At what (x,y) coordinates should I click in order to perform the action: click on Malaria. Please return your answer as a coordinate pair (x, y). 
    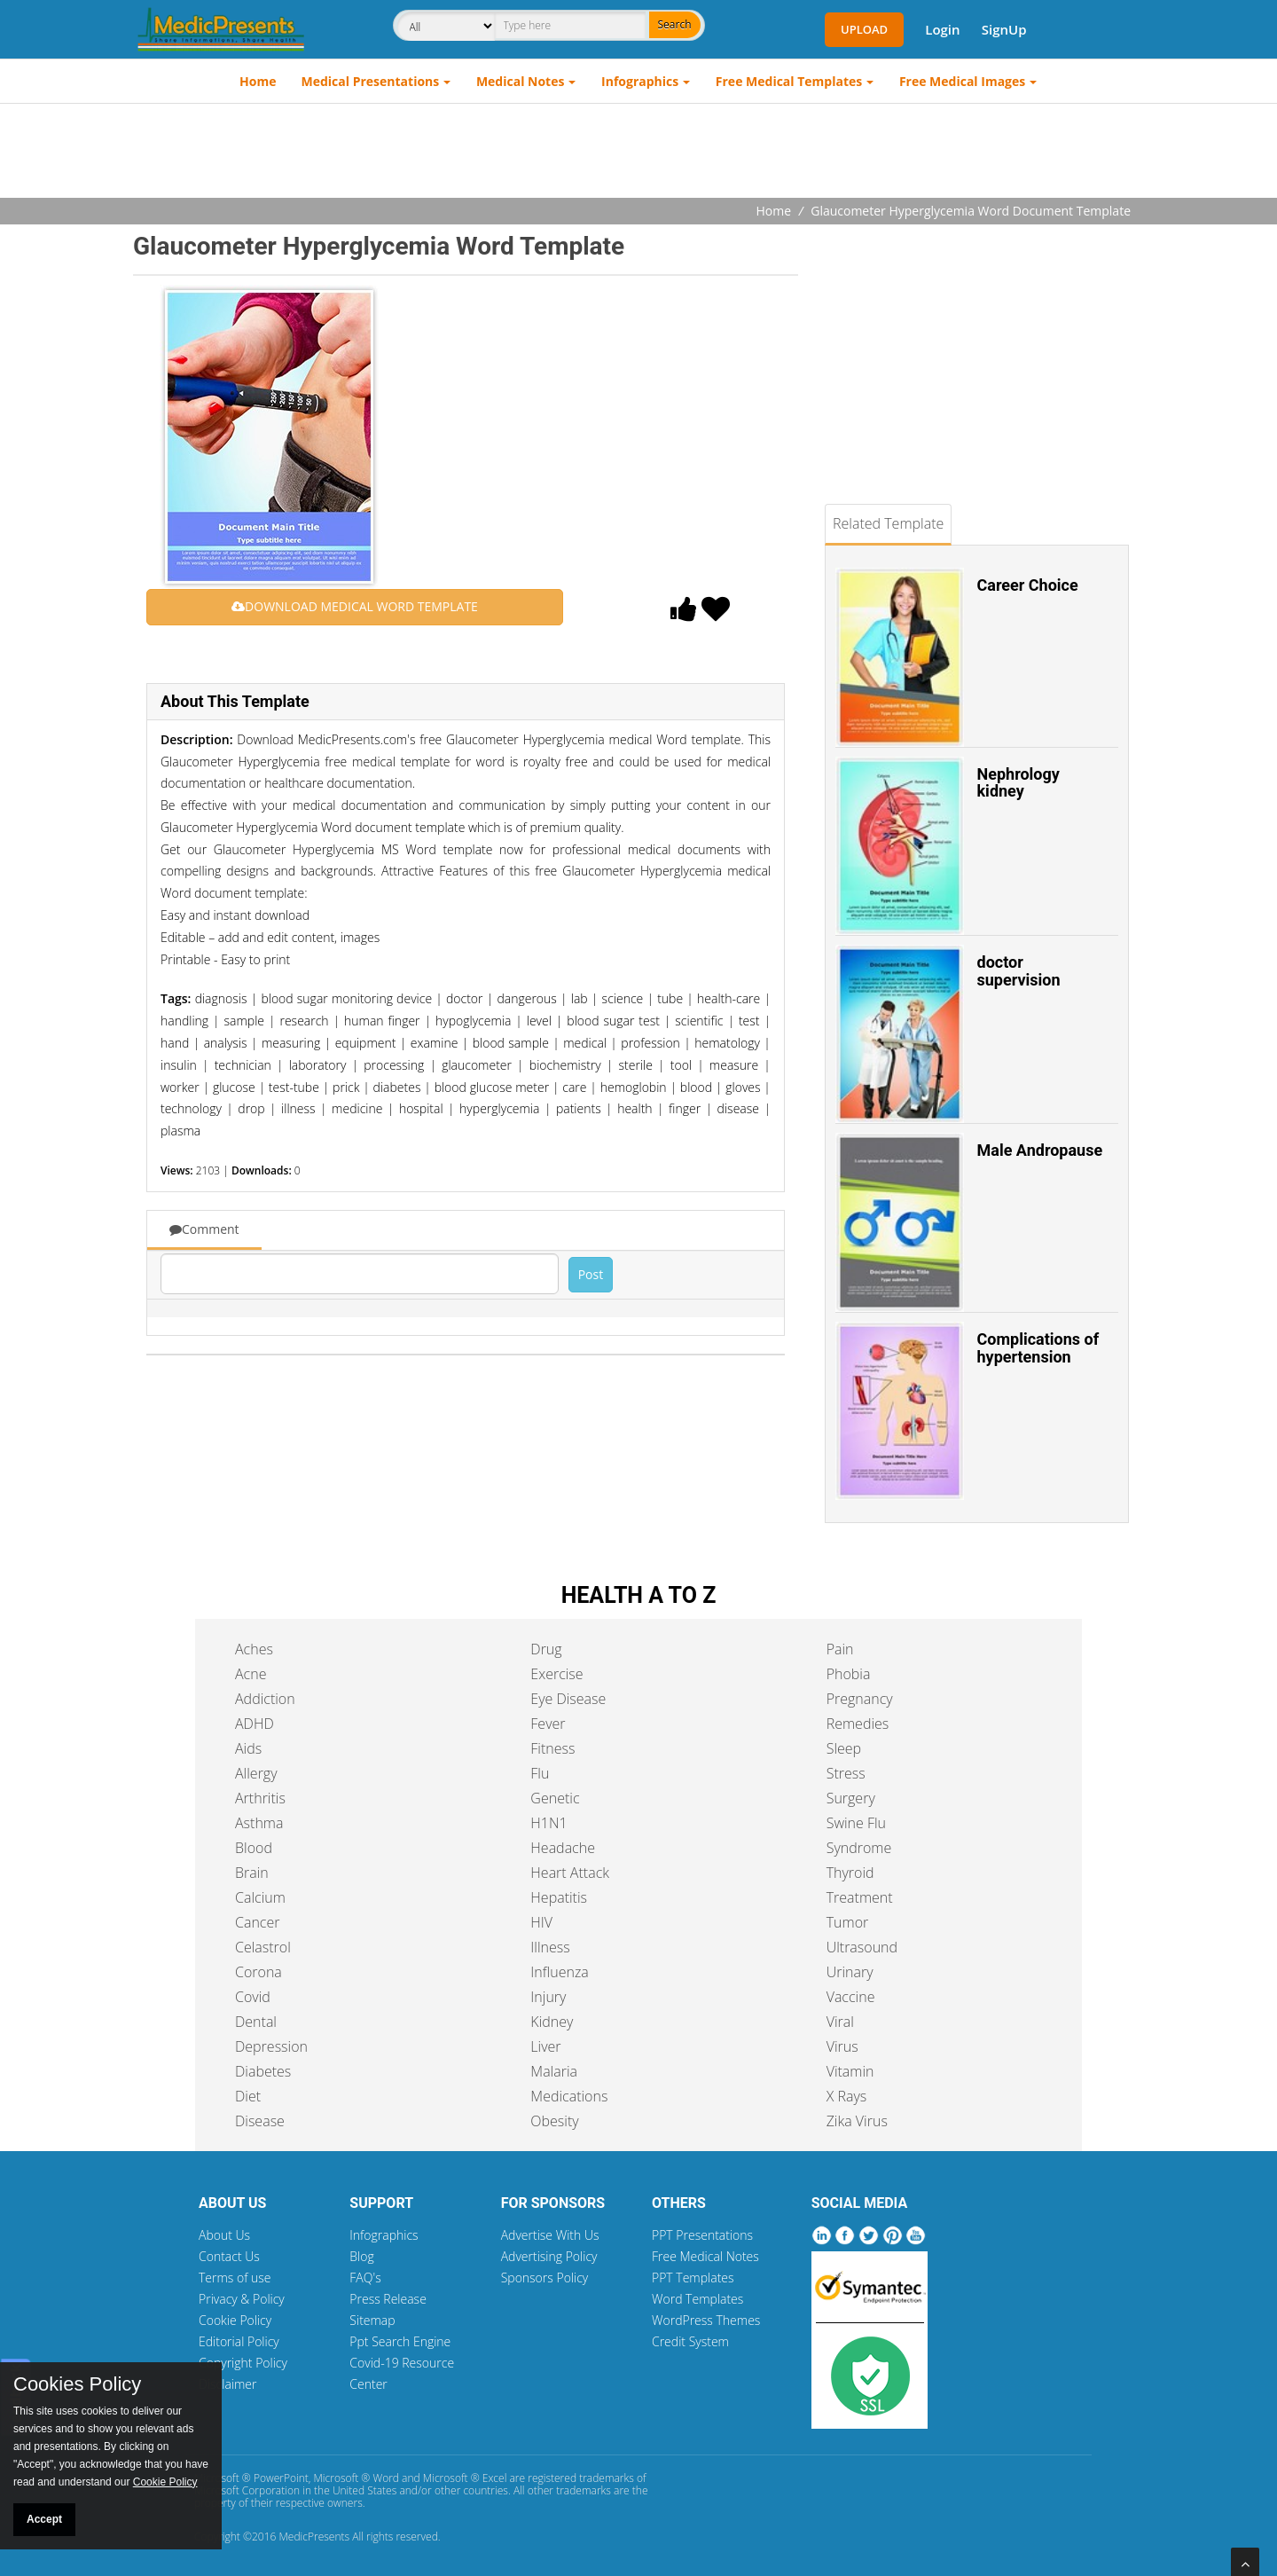
    Looking at the image, I should click on (553, 2071).